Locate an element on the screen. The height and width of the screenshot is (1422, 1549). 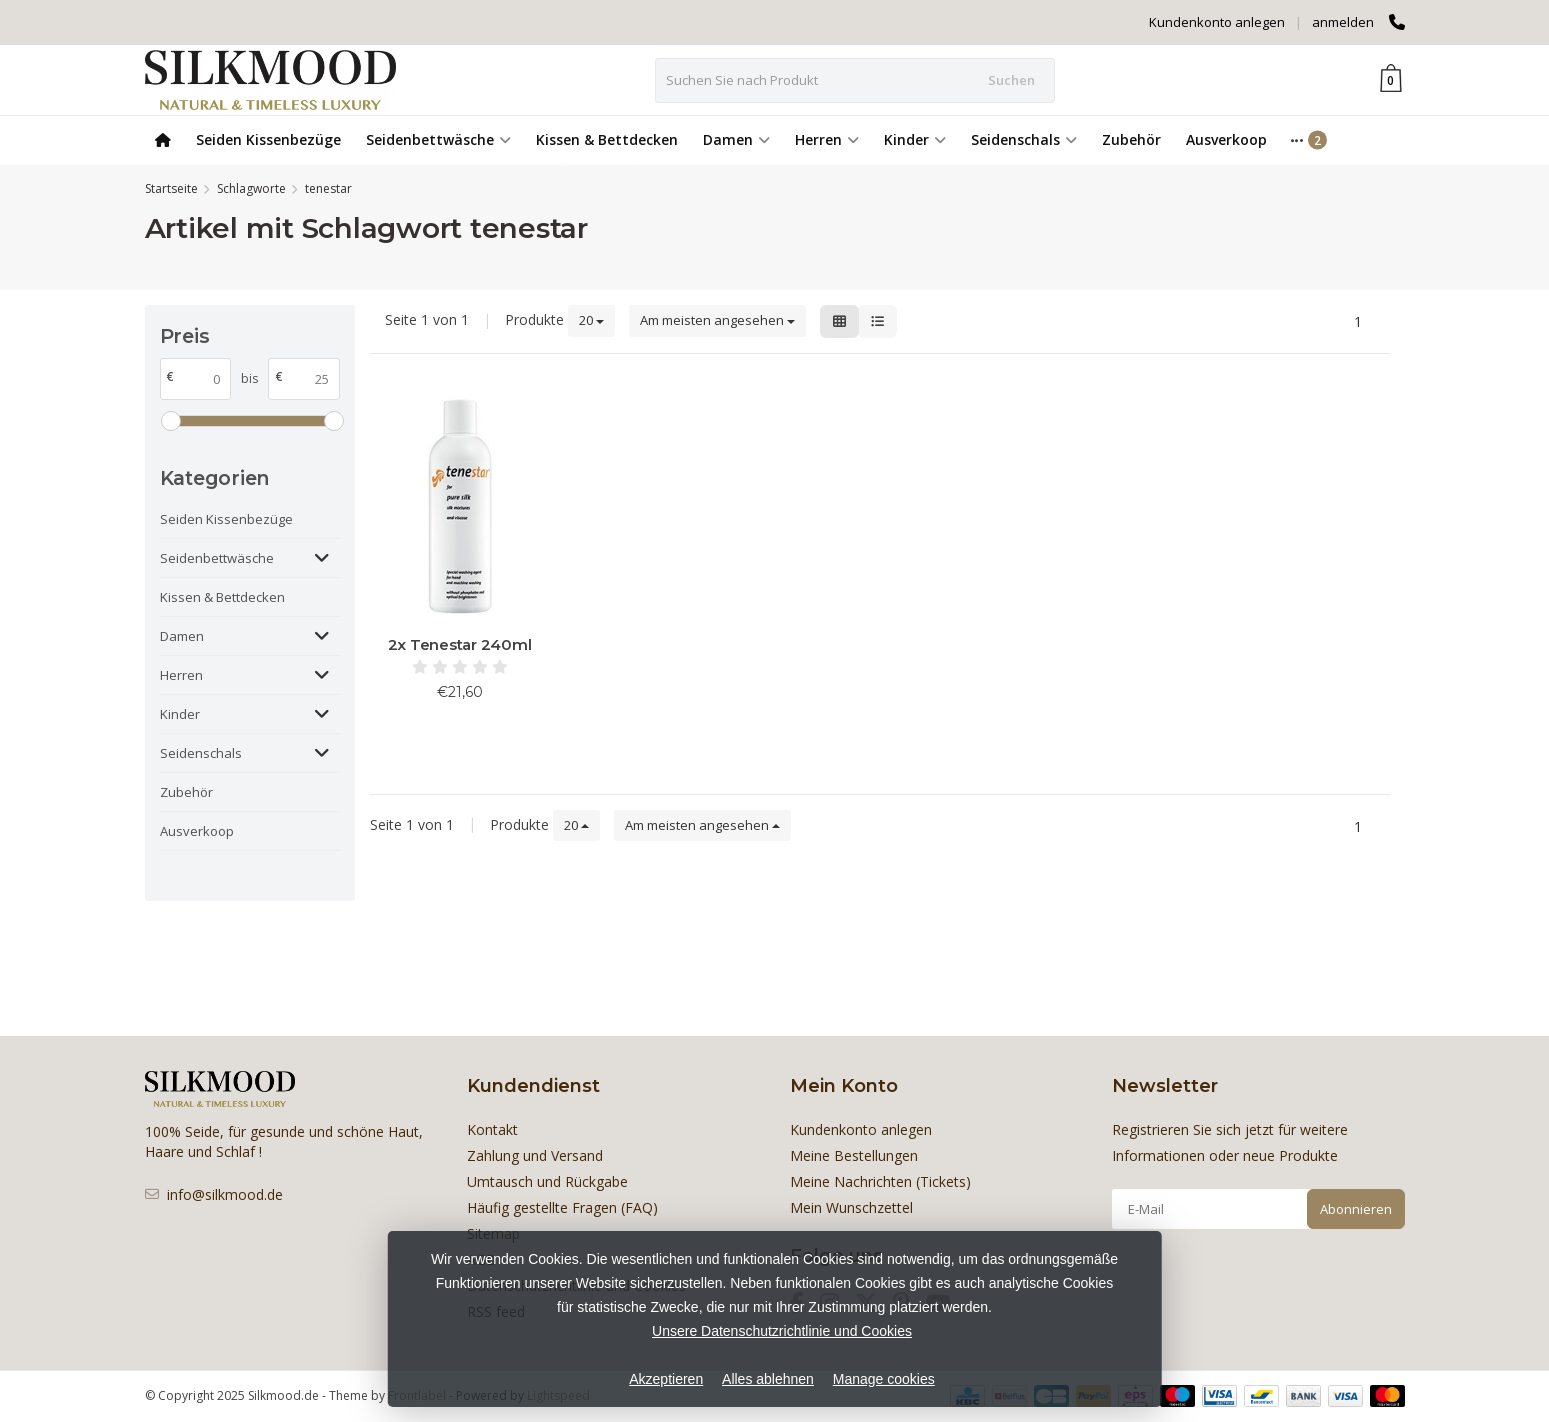
Meine Bestellungen is located at coordinates (854, 1155).